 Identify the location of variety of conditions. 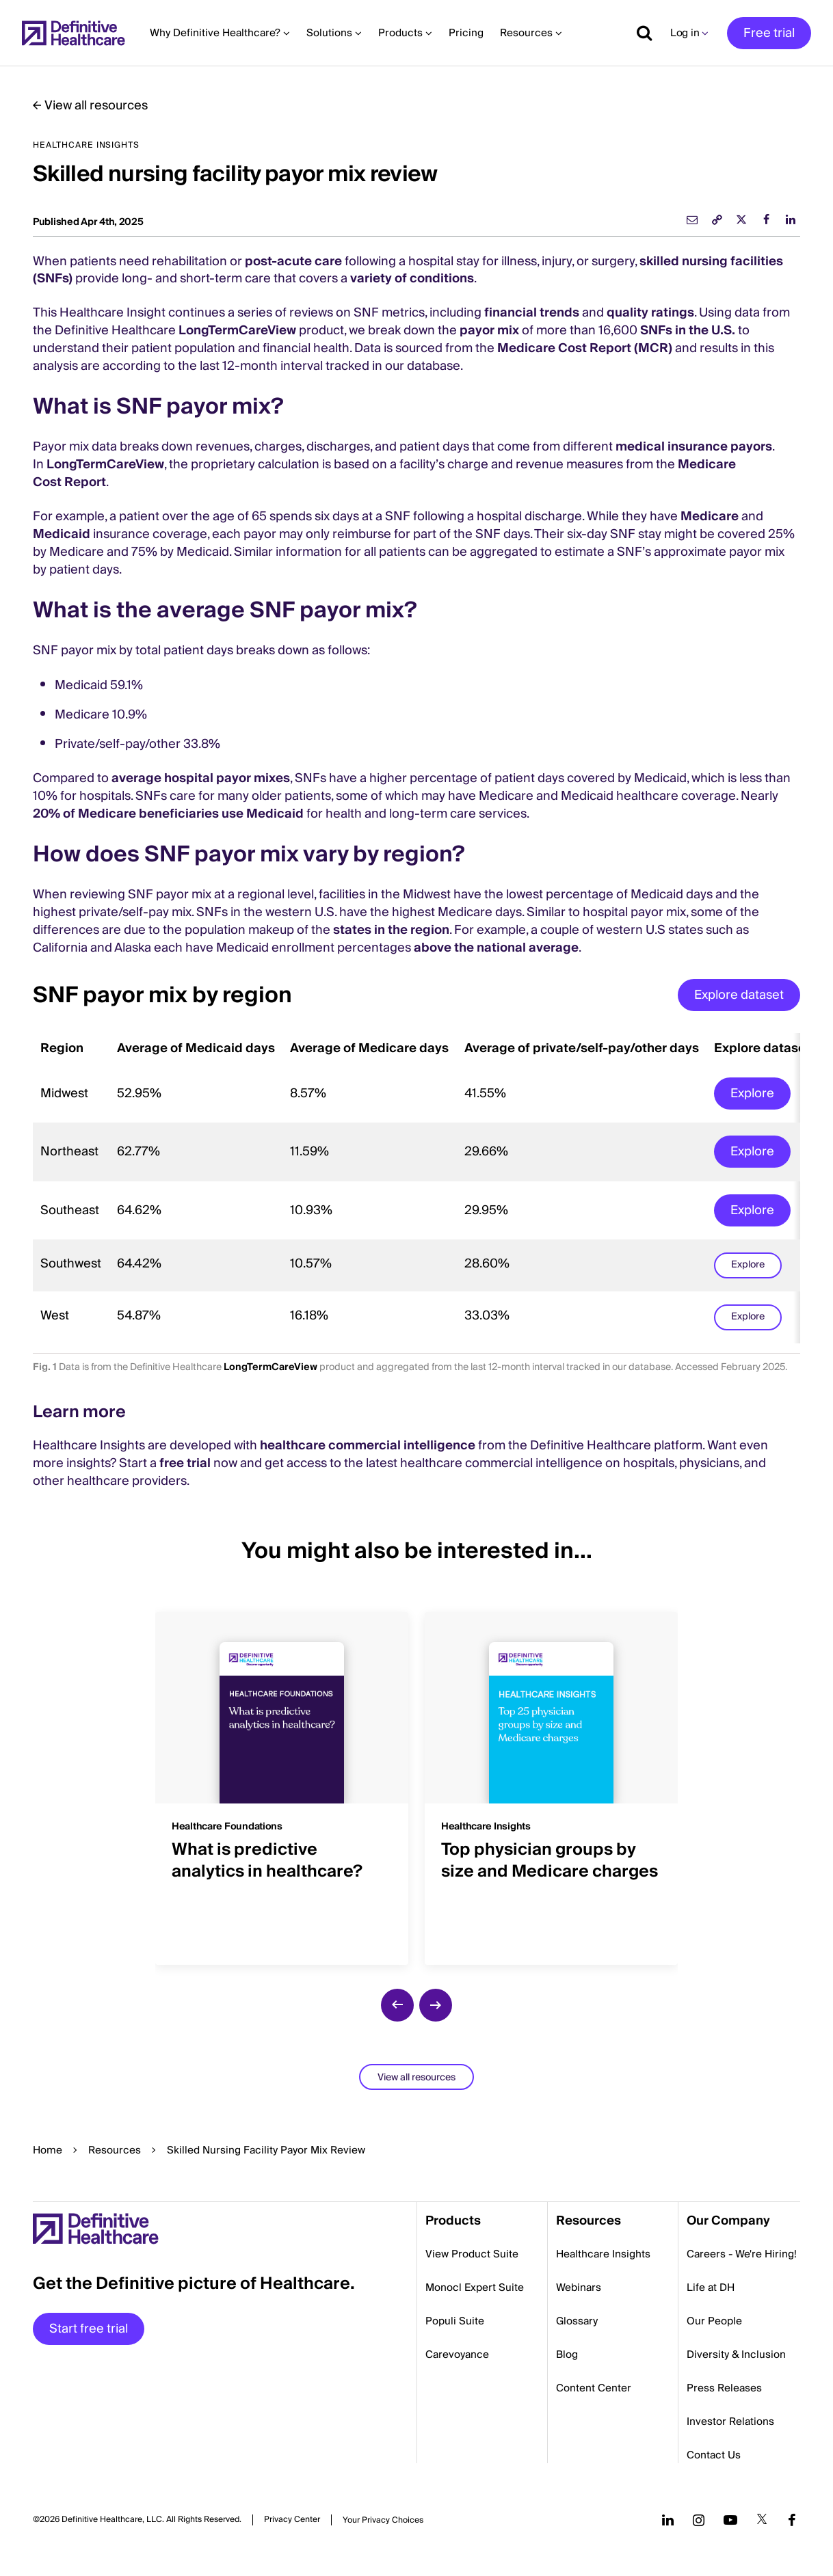
(412, 278).